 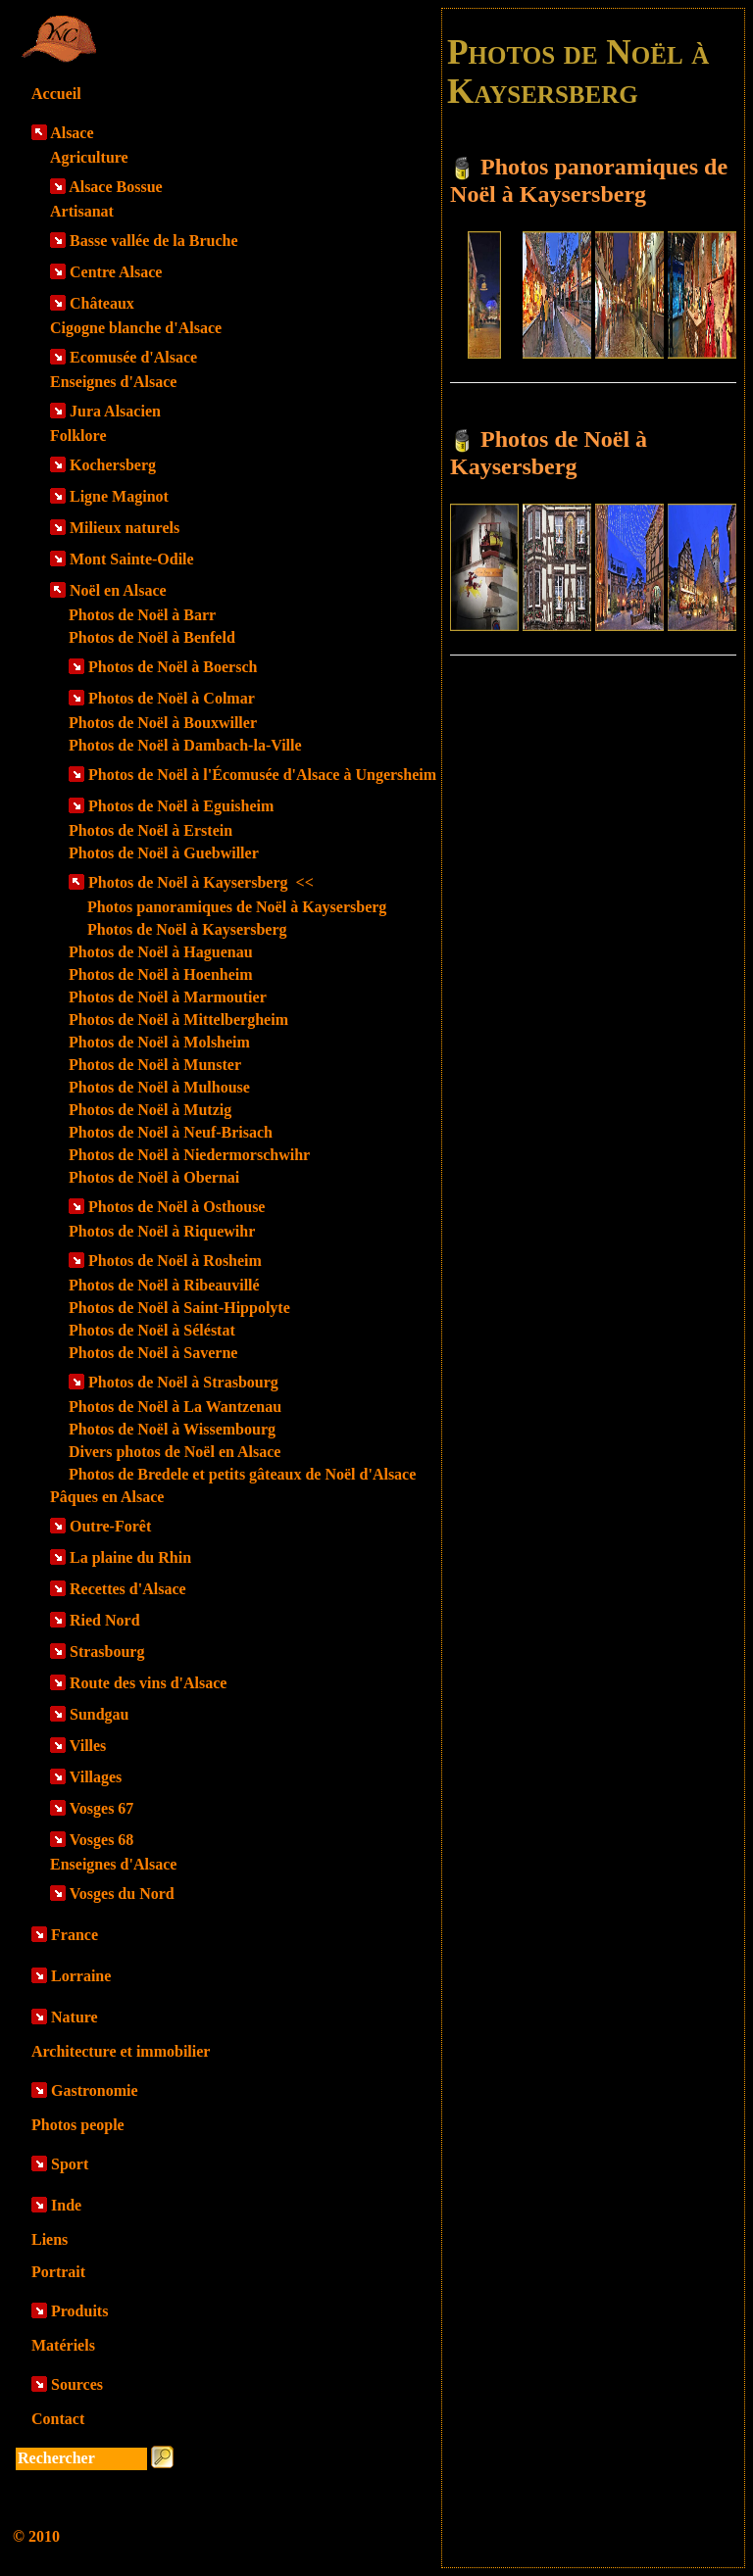 What do you see at coordinates (161, 974) in the screenshot?
I see `Photos de Noël à Hoenheim` at bounding box center [161, 974].